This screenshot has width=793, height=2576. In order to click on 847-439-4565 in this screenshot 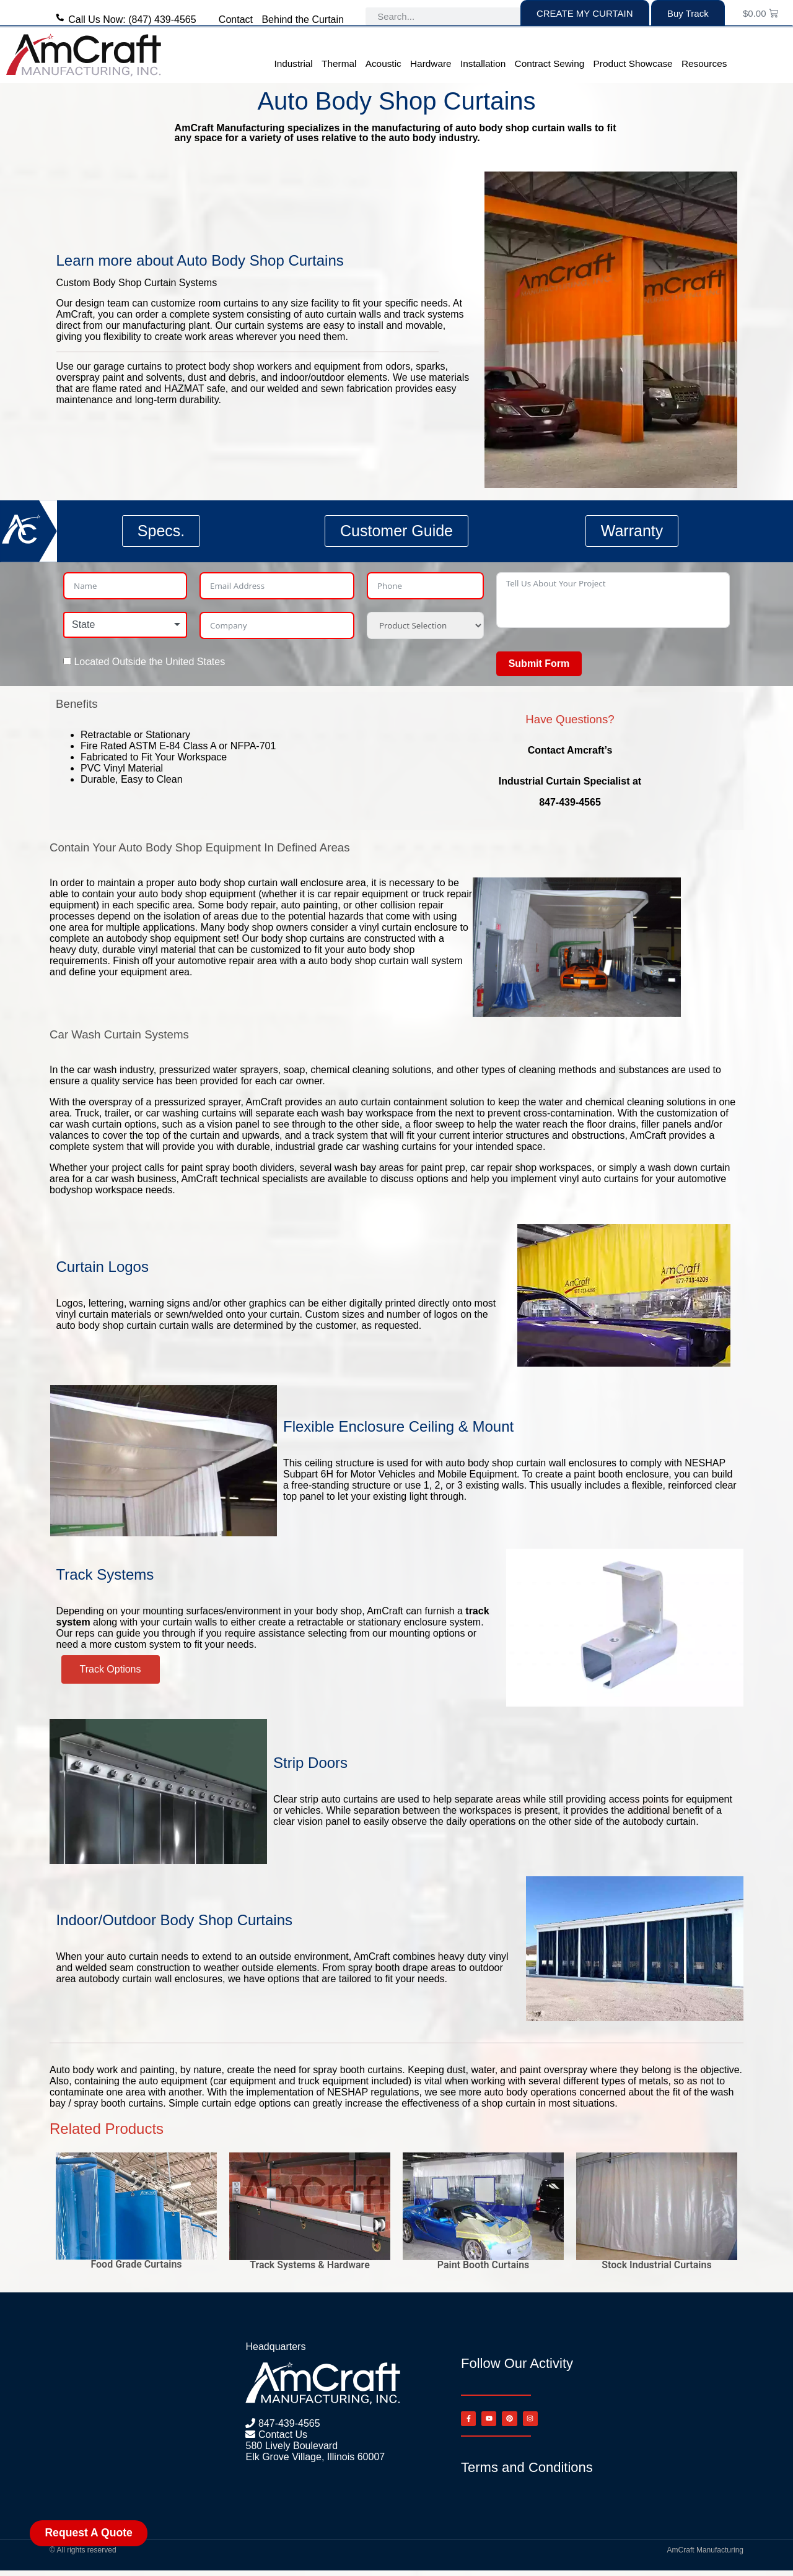, I will do `click(287, 2423)`.